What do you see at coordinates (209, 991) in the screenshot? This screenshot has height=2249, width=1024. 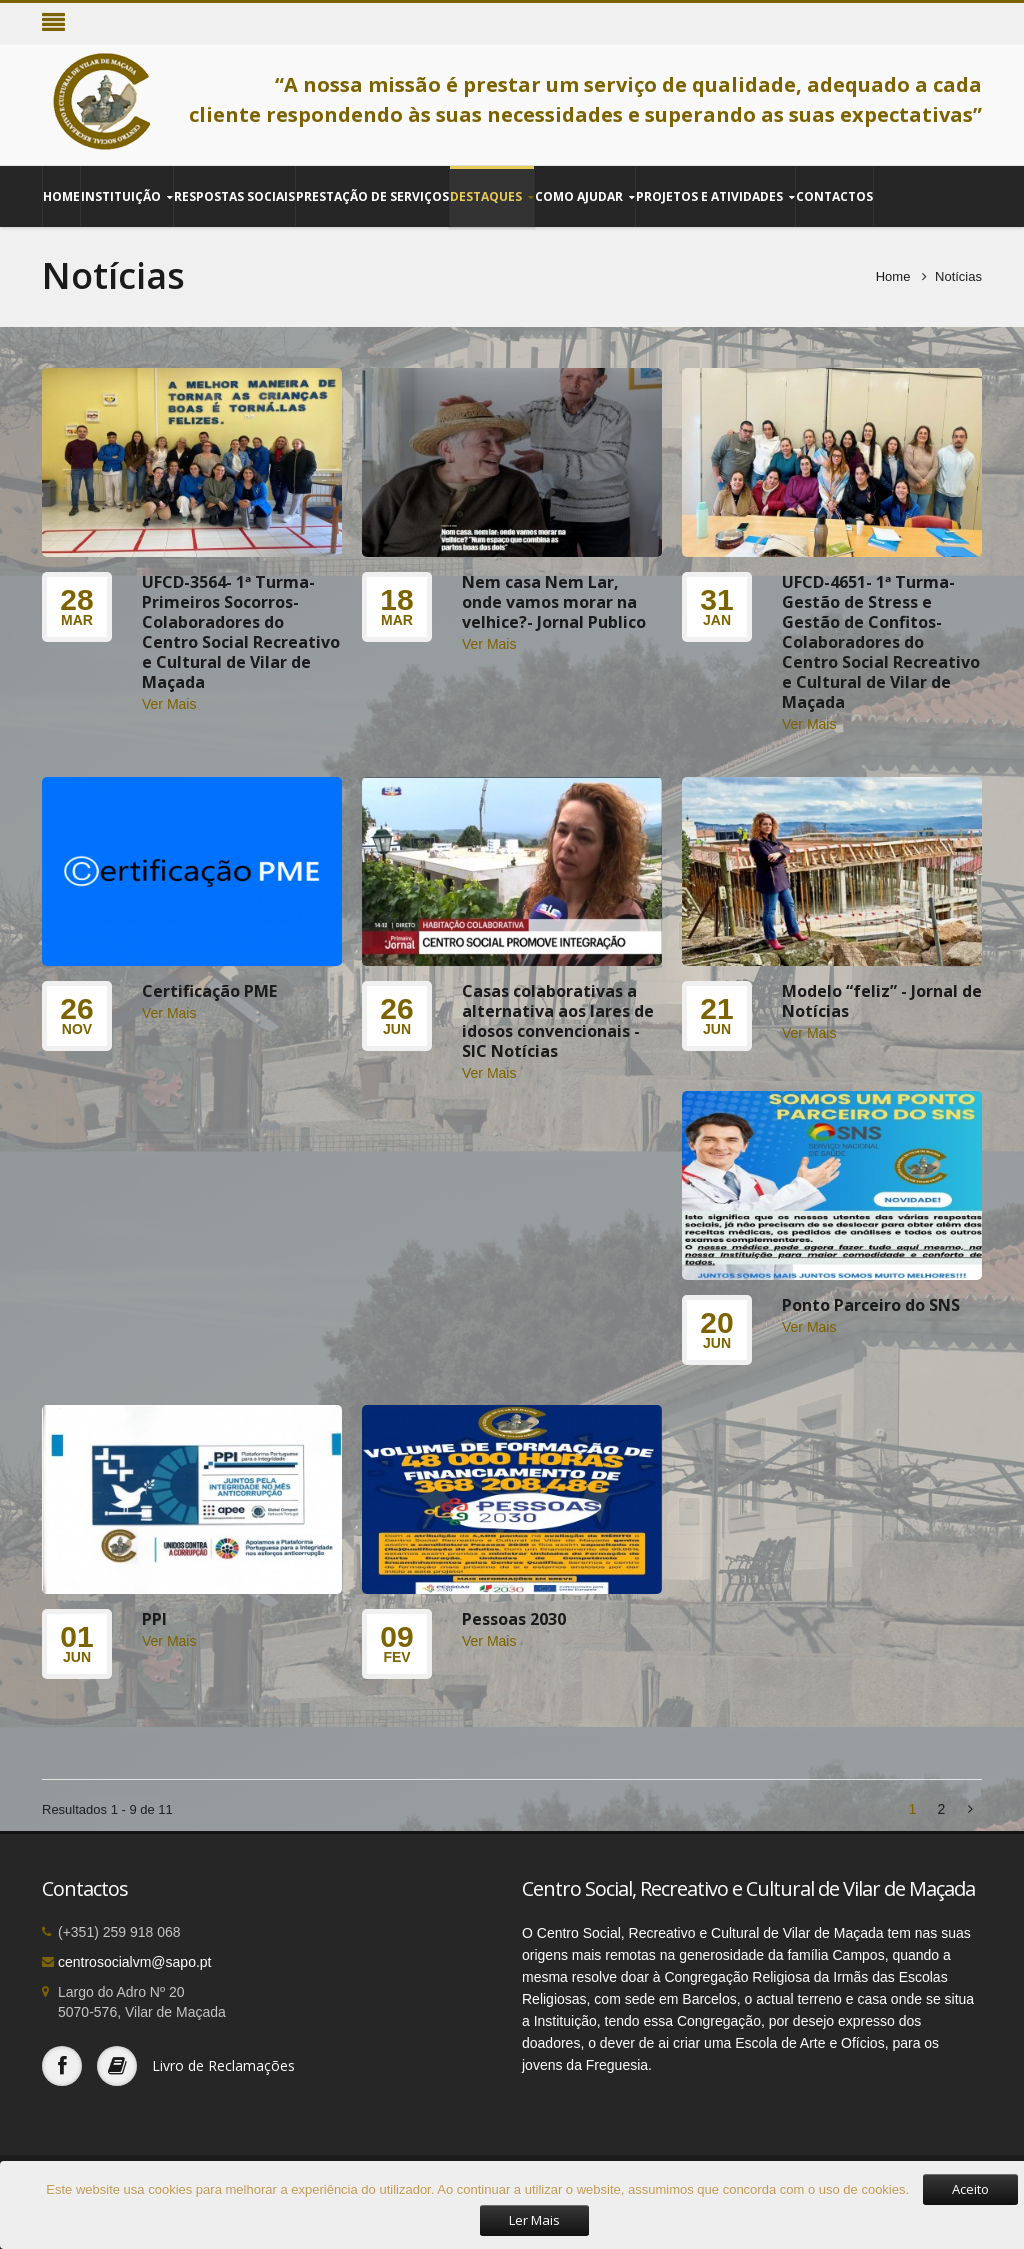 I see `Certificação PME` at bounding box center [209, 991].